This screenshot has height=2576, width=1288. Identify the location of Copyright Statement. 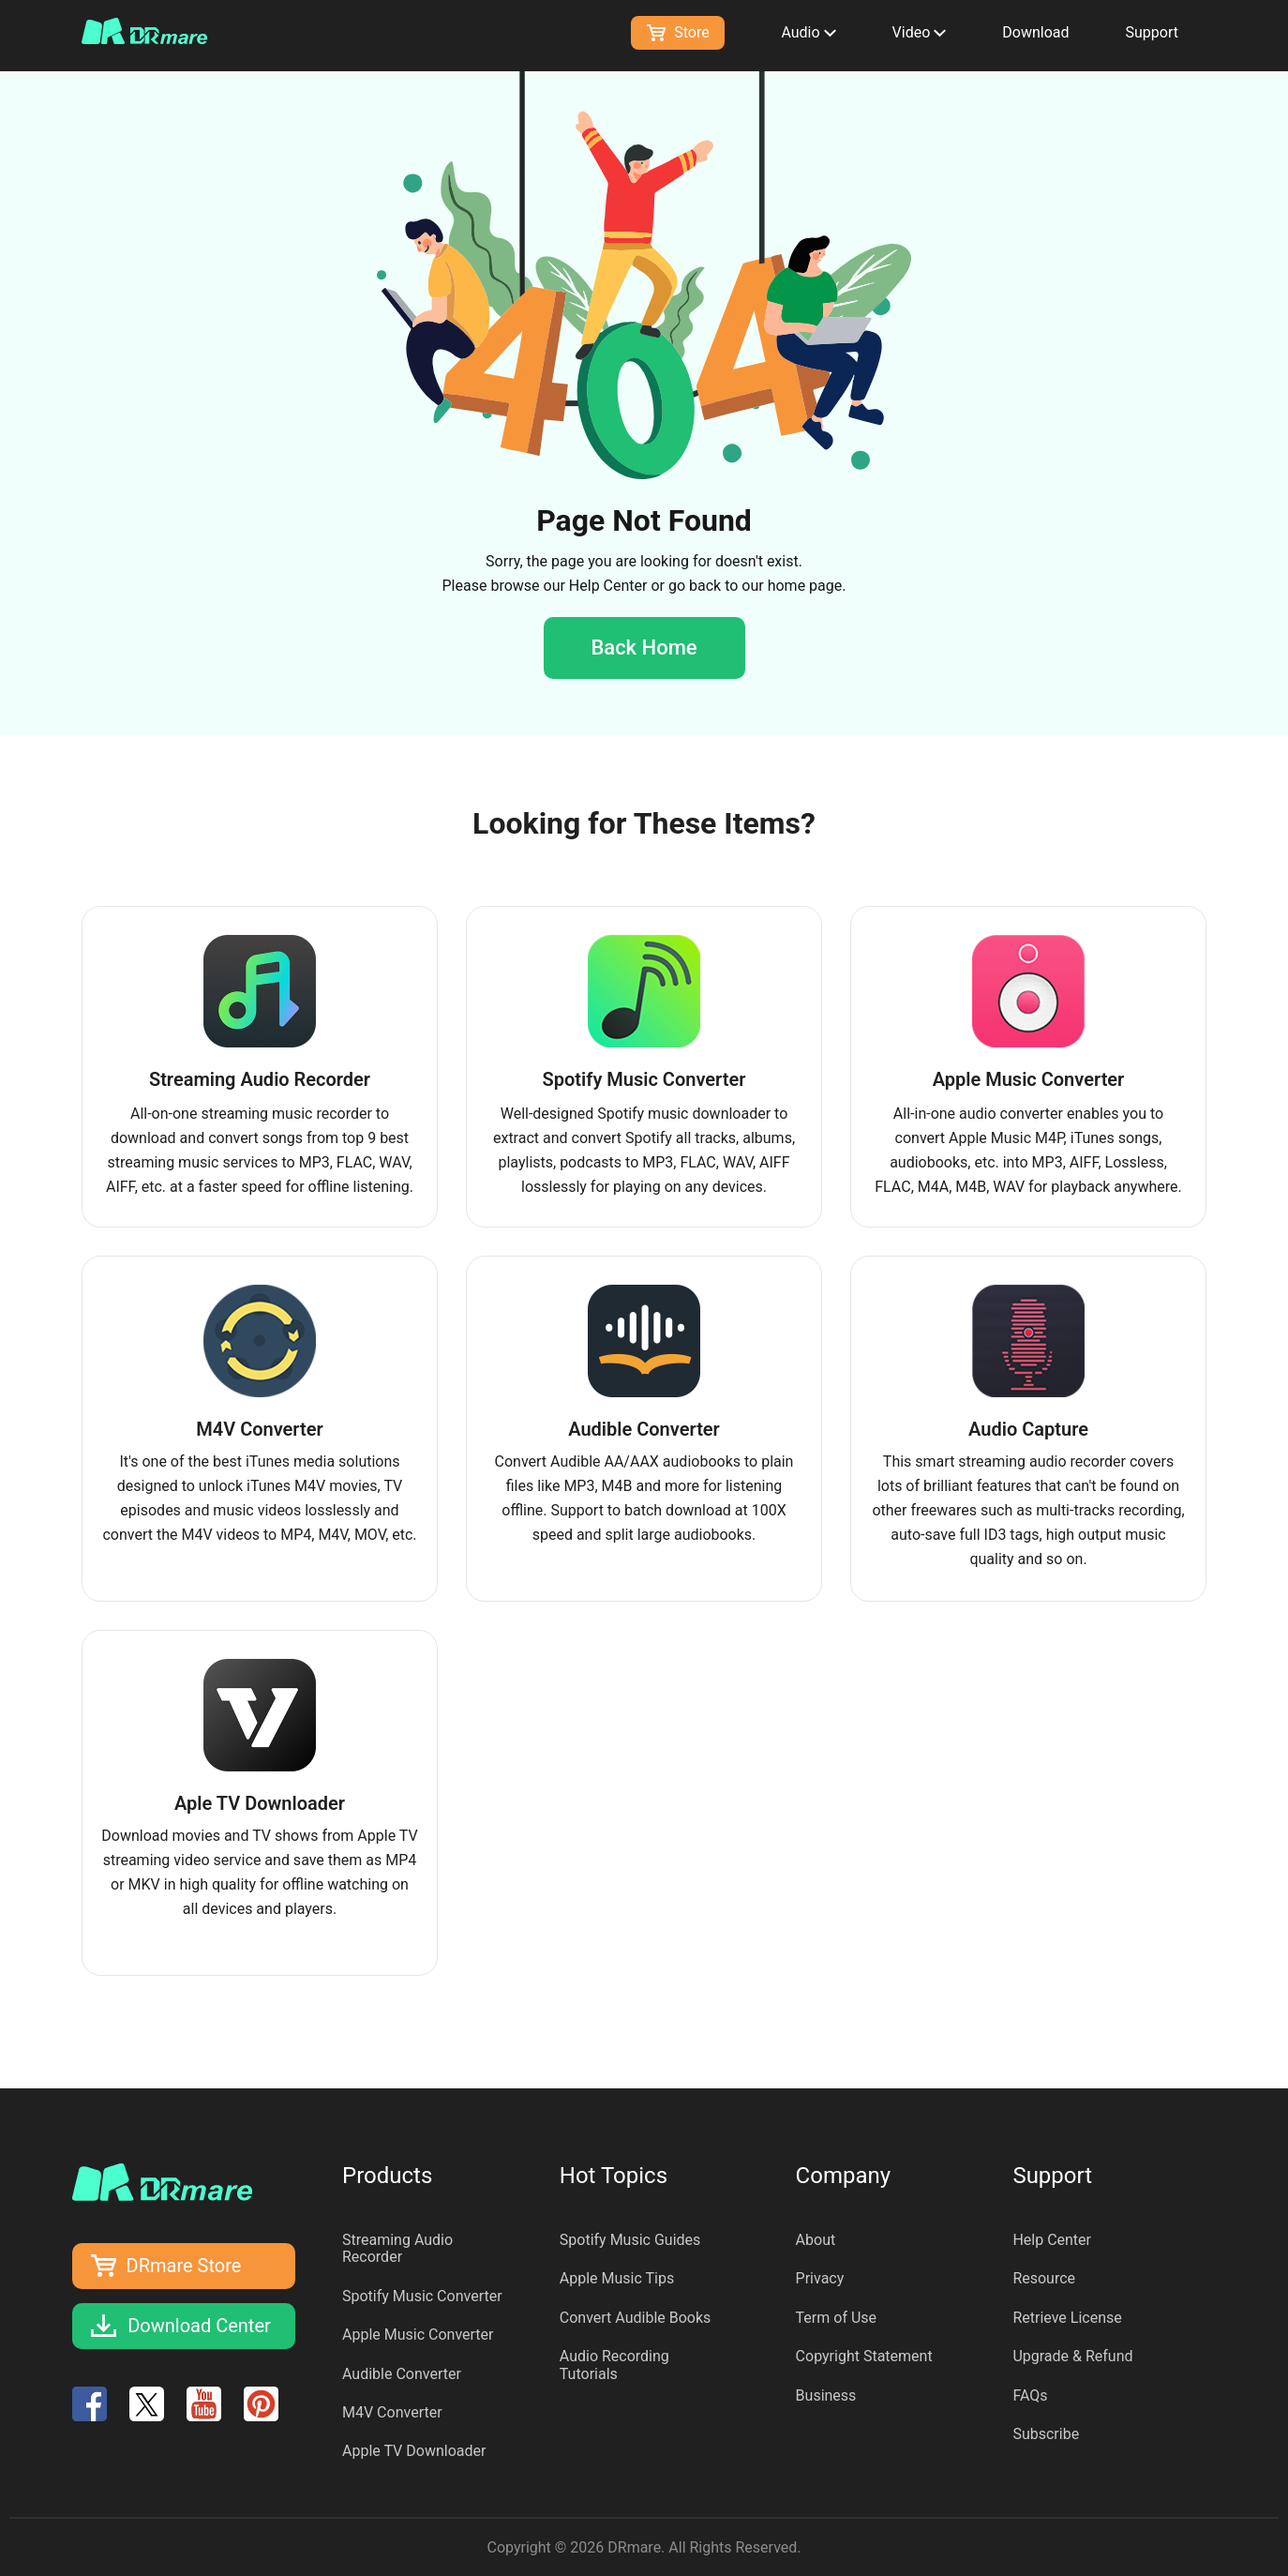
(864, 2356).